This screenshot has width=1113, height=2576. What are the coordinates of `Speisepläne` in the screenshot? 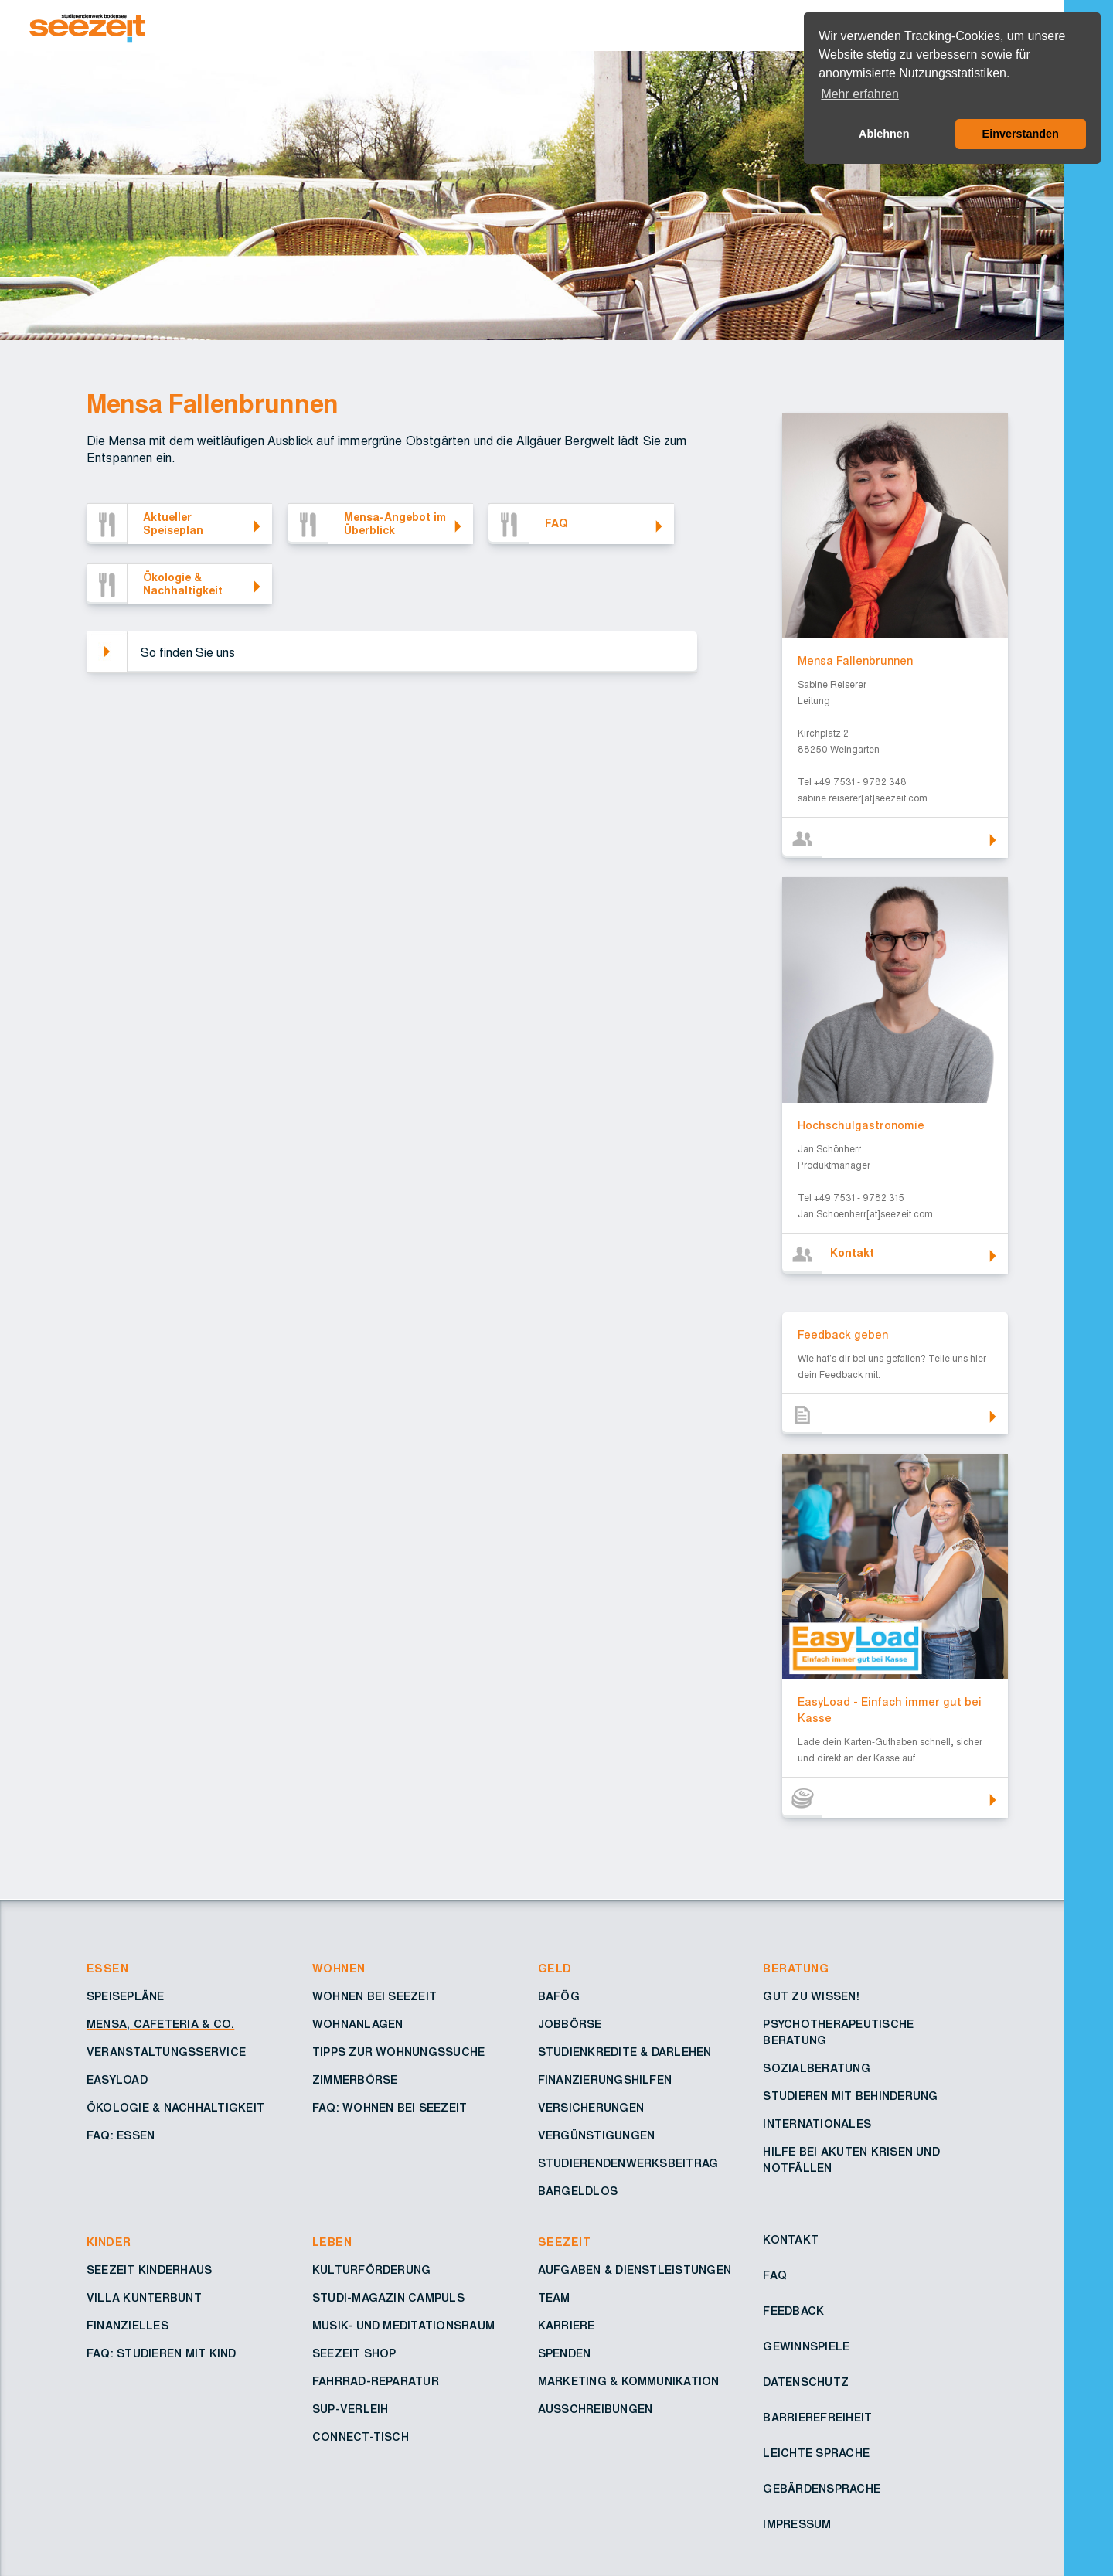 It's located at (126, 1997).